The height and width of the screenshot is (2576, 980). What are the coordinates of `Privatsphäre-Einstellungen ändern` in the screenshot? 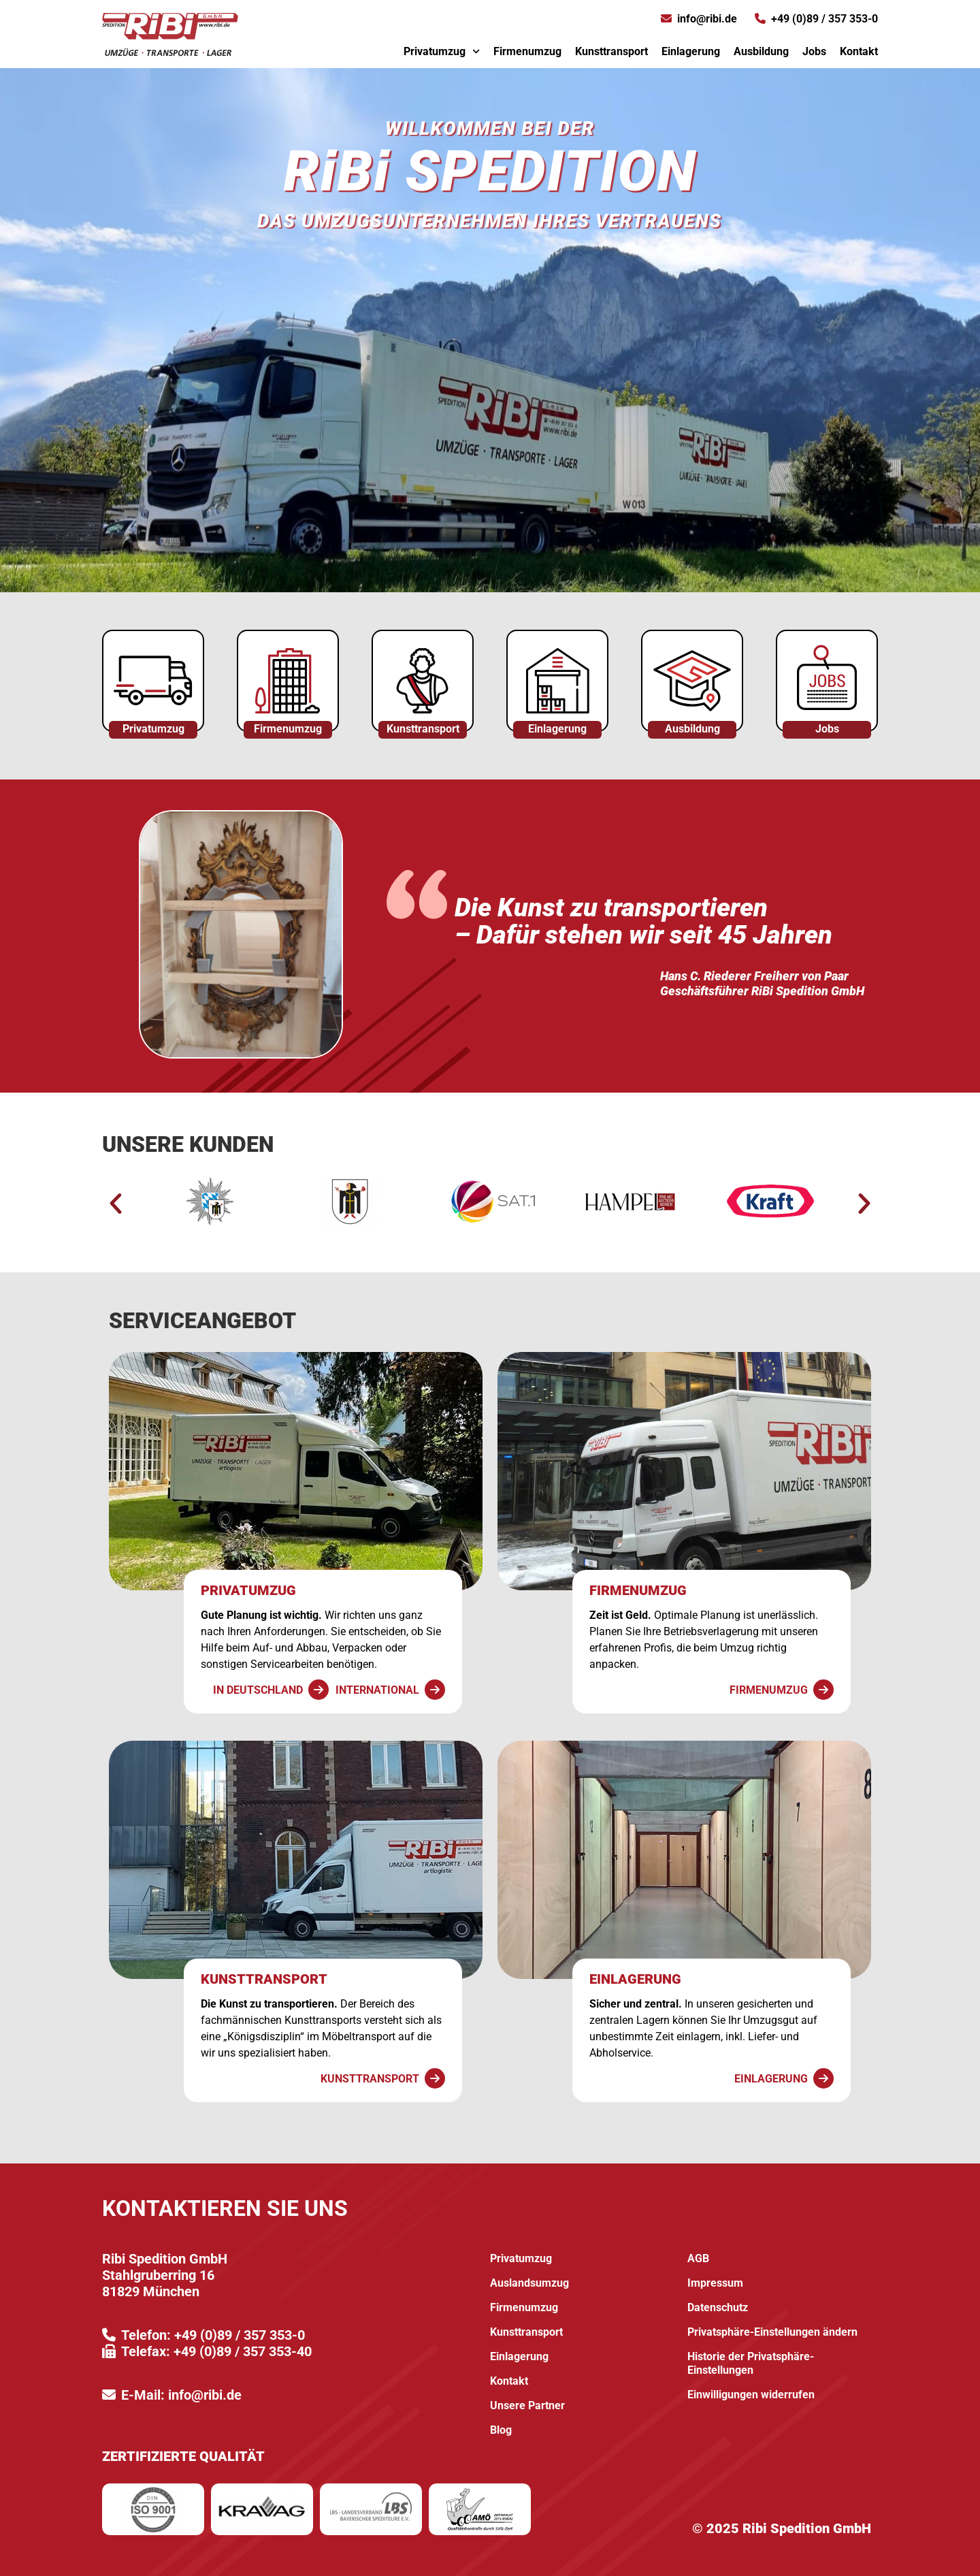 It's located at (772, 2331).